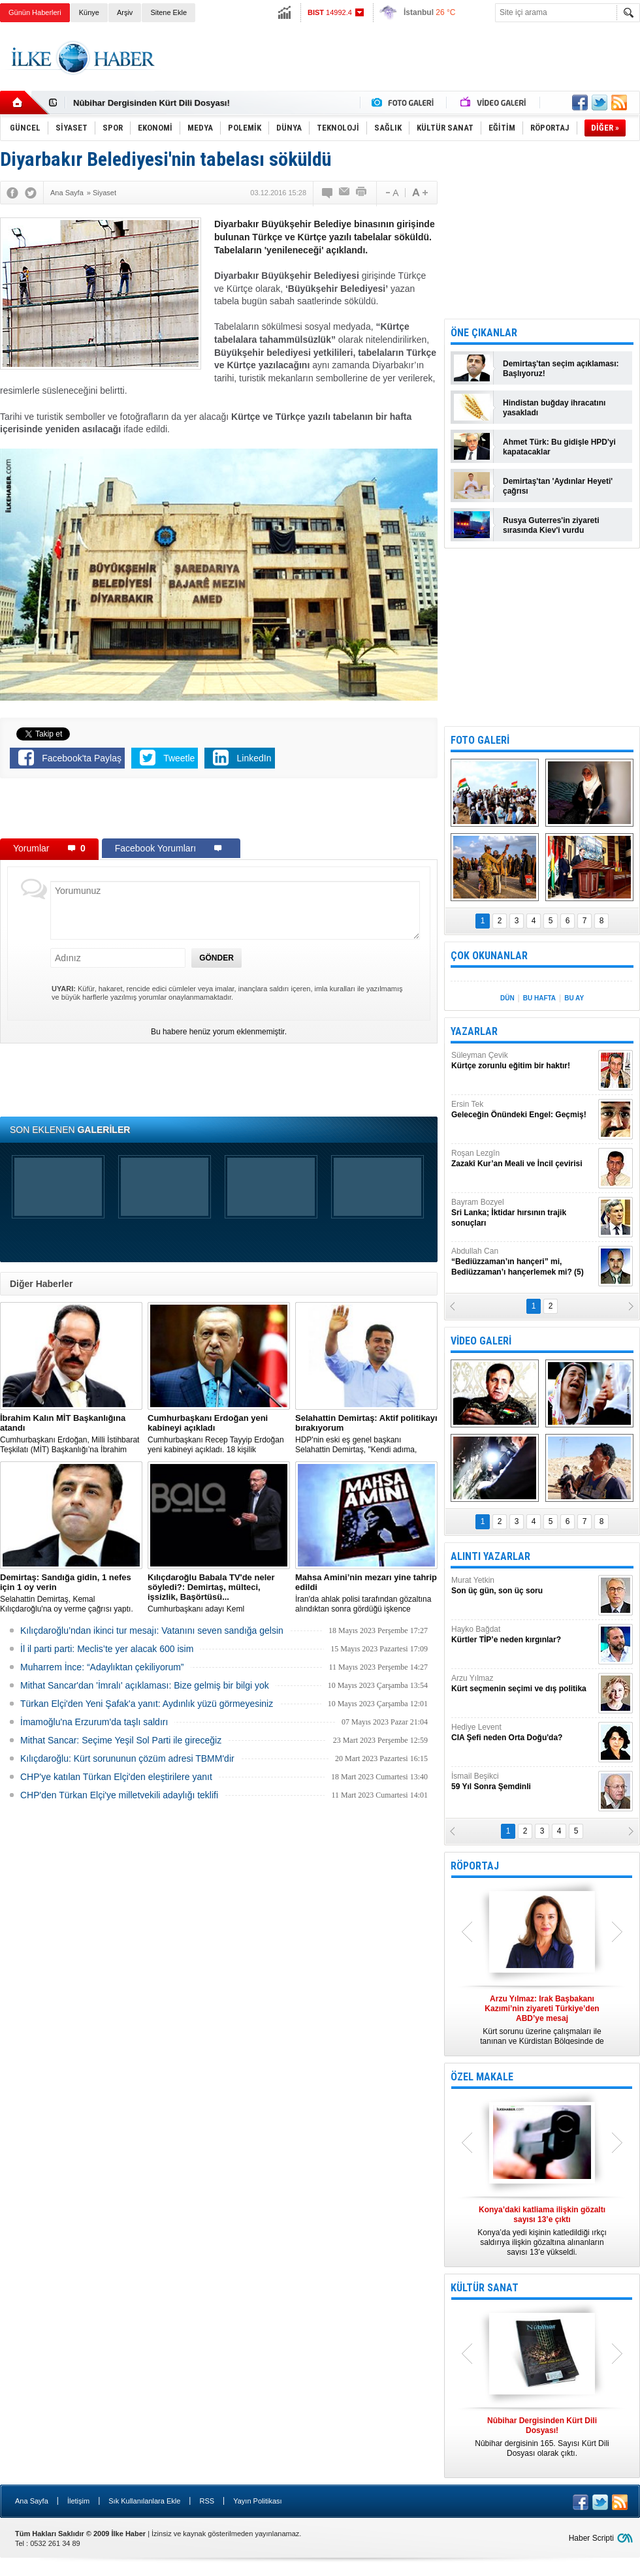 The width and height of the screenshot is (640, 2576). I want to click on Günün Haberleri, so click(34, 12).